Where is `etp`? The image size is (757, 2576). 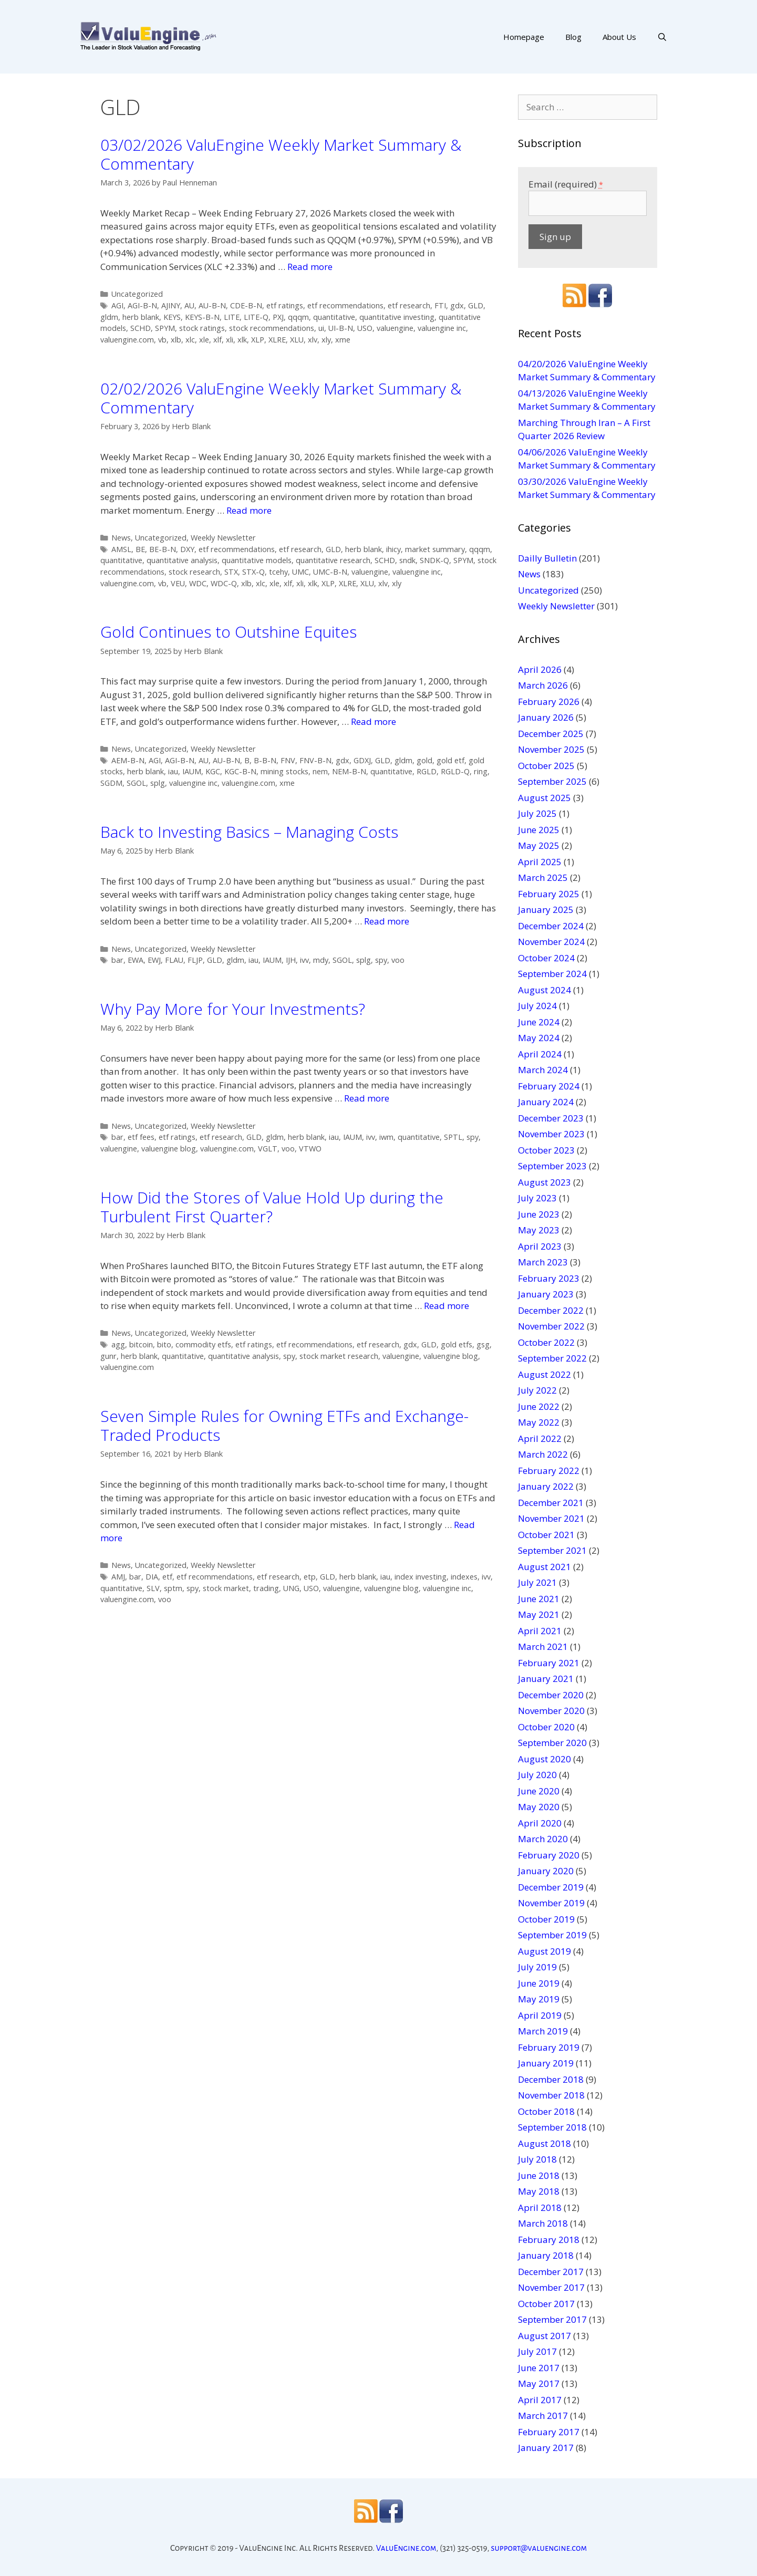
etp is located at coordinates (310, 1577).